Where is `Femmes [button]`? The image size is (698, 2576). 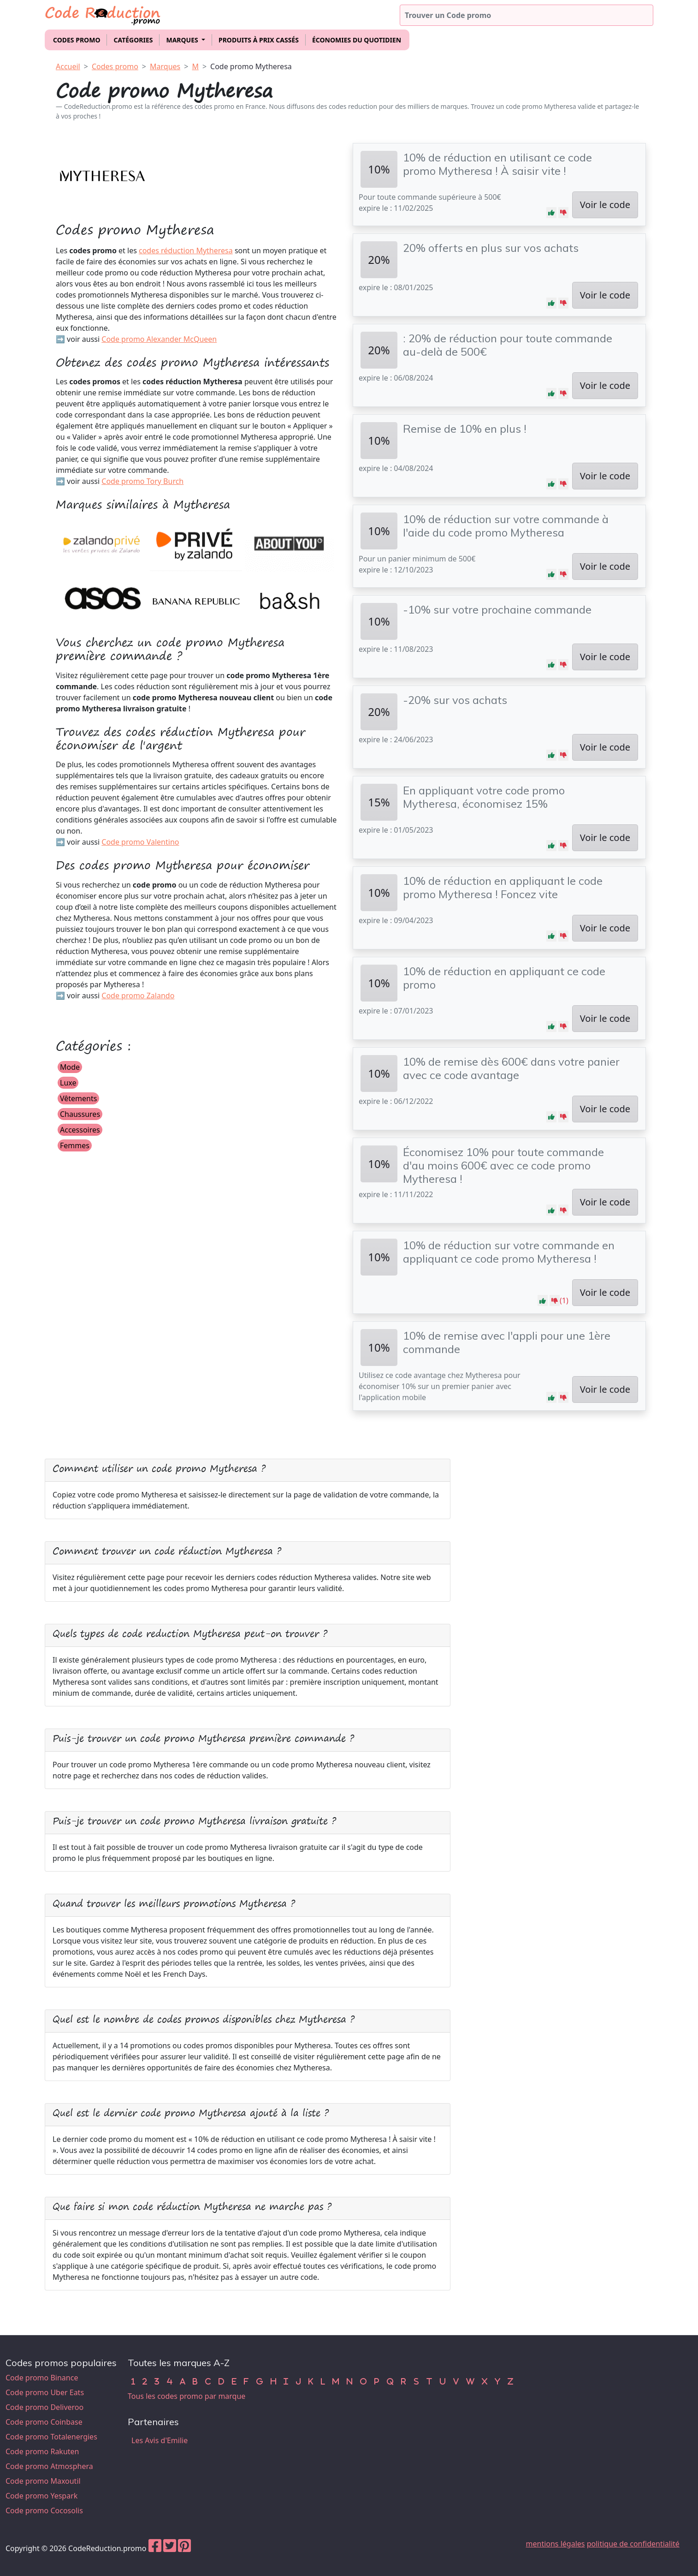 Femmes [button] is located at coordinates (74, 1145).